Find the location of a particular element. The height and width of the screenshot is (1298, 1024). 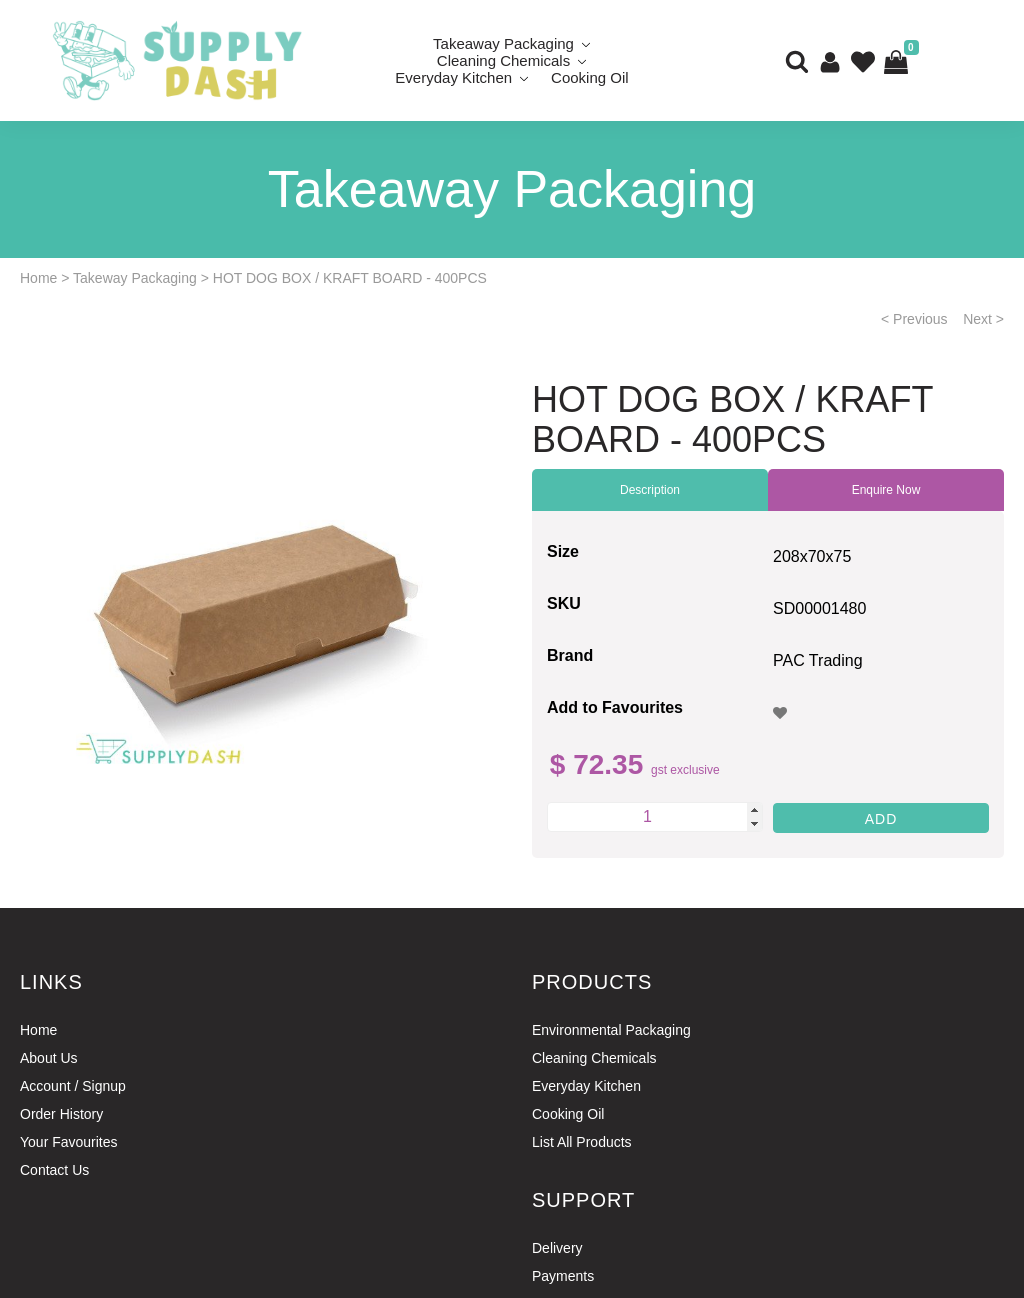

Account / Signup is located at coordinates (73, 1086).